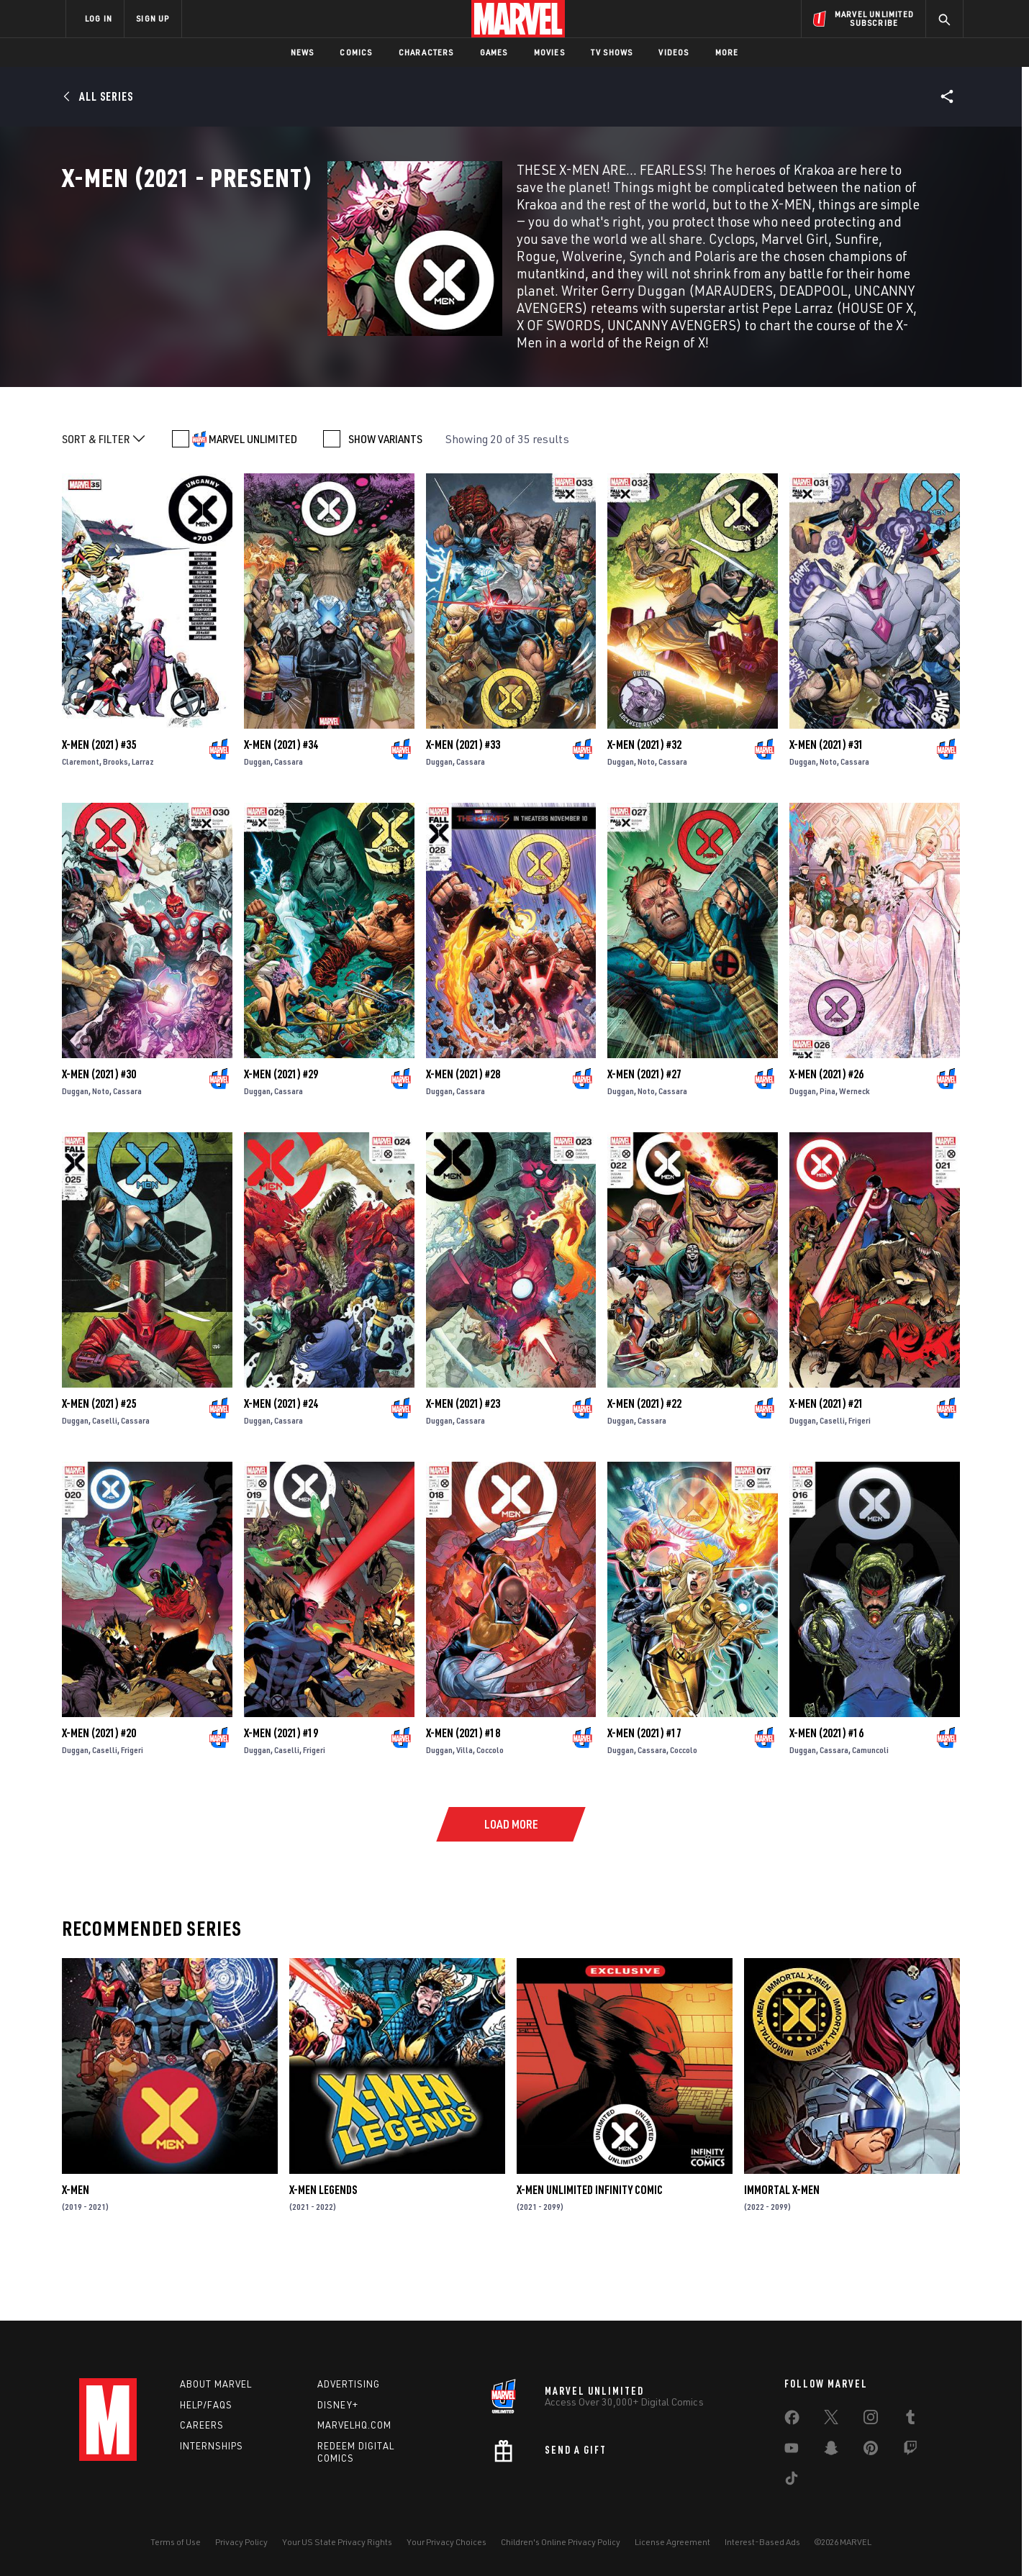  Describe the element at coordinates (99, 1465) in the screenshot. I see `X-Men (2021) #25` at that location.